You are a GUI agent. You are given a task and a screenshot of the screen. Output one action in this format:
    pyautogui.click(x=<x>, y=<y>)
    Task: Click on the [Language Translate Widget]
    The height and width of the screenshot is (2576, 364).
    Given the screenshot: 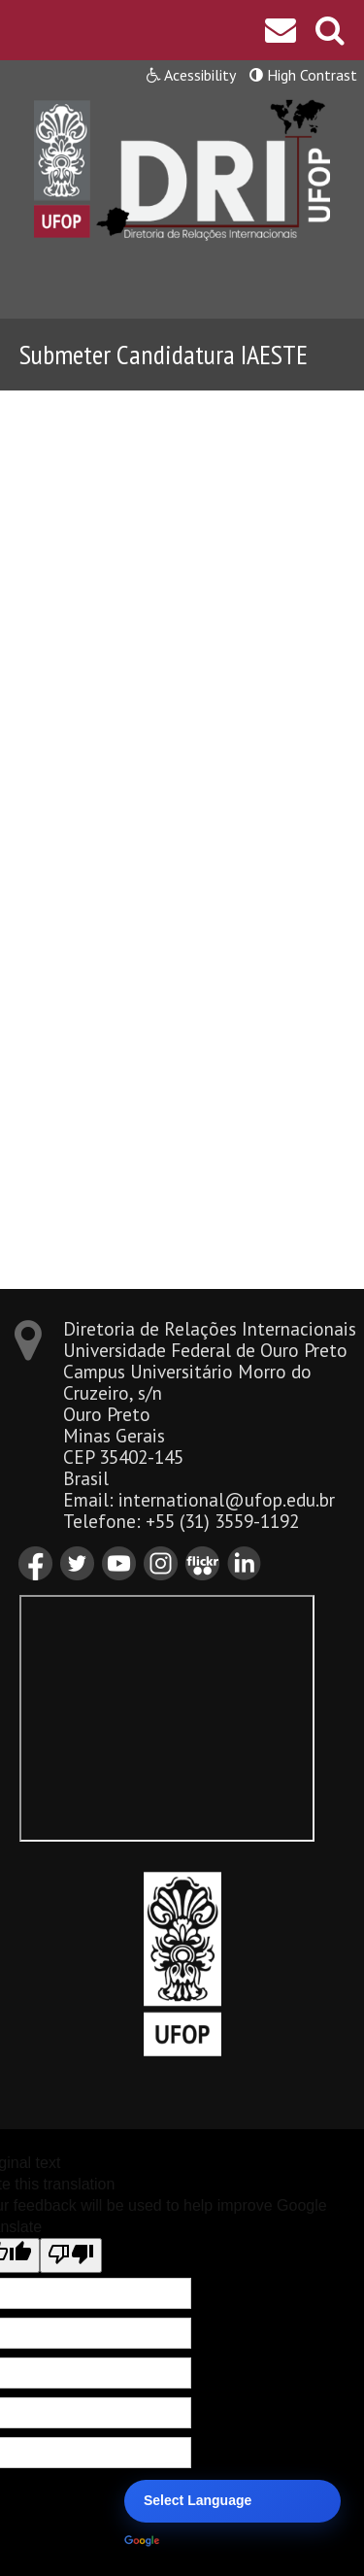 What is the action you would take?
    pyautogui.click(x=232, y=2501)
    